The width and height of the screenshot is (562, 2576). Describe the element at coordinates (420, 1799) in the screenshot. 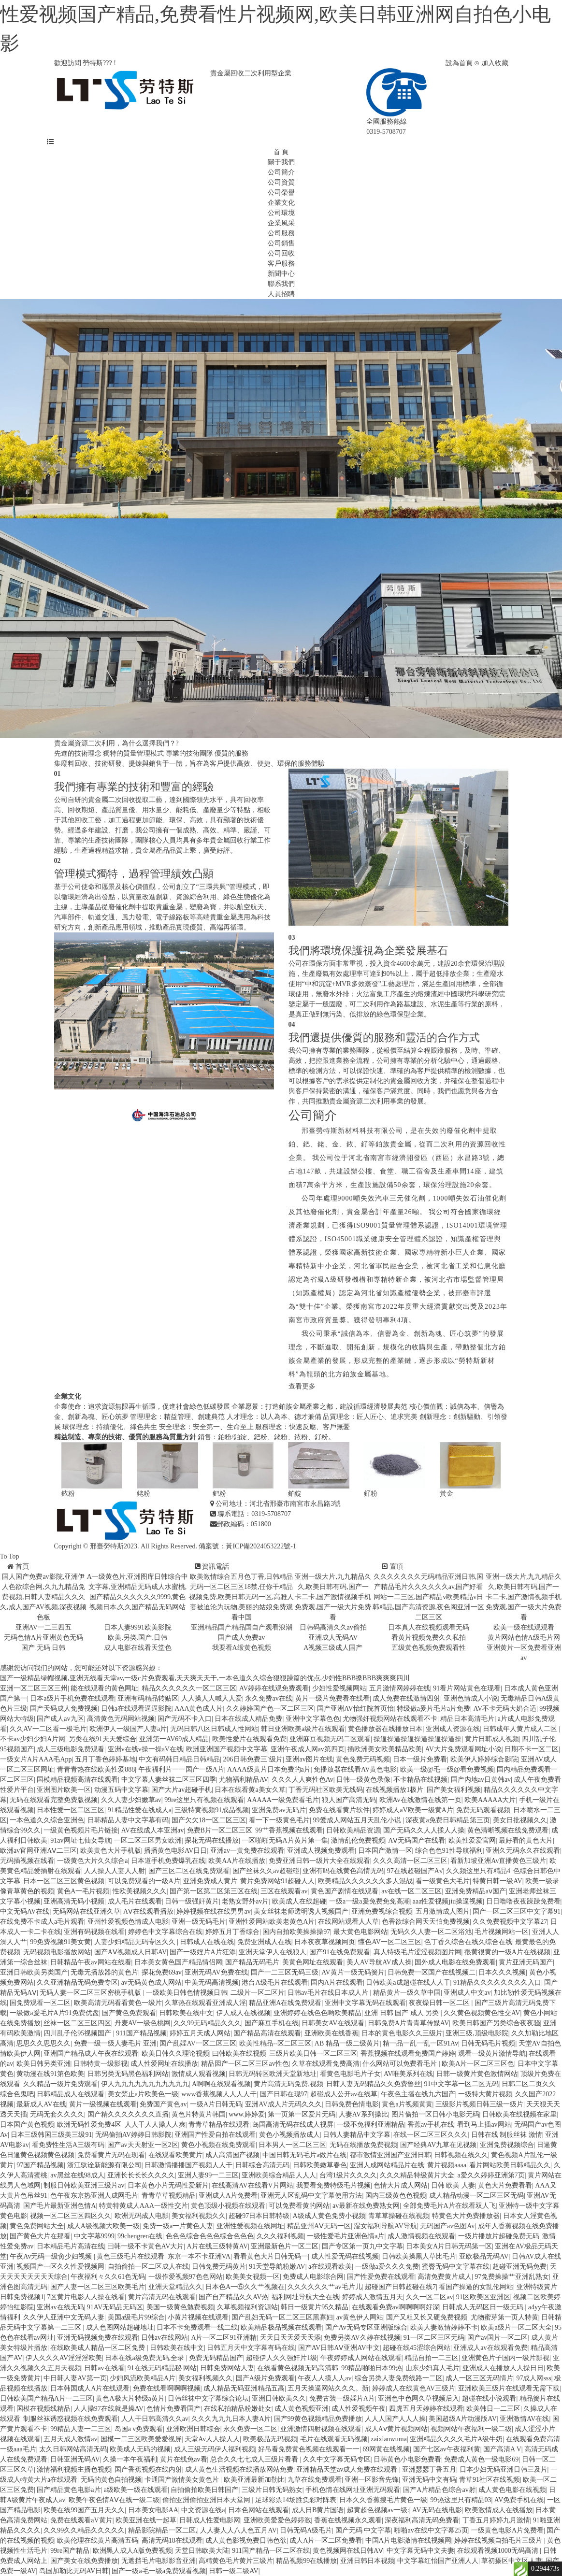

I see `欧洲Av在线激情在线第一页` at that location.